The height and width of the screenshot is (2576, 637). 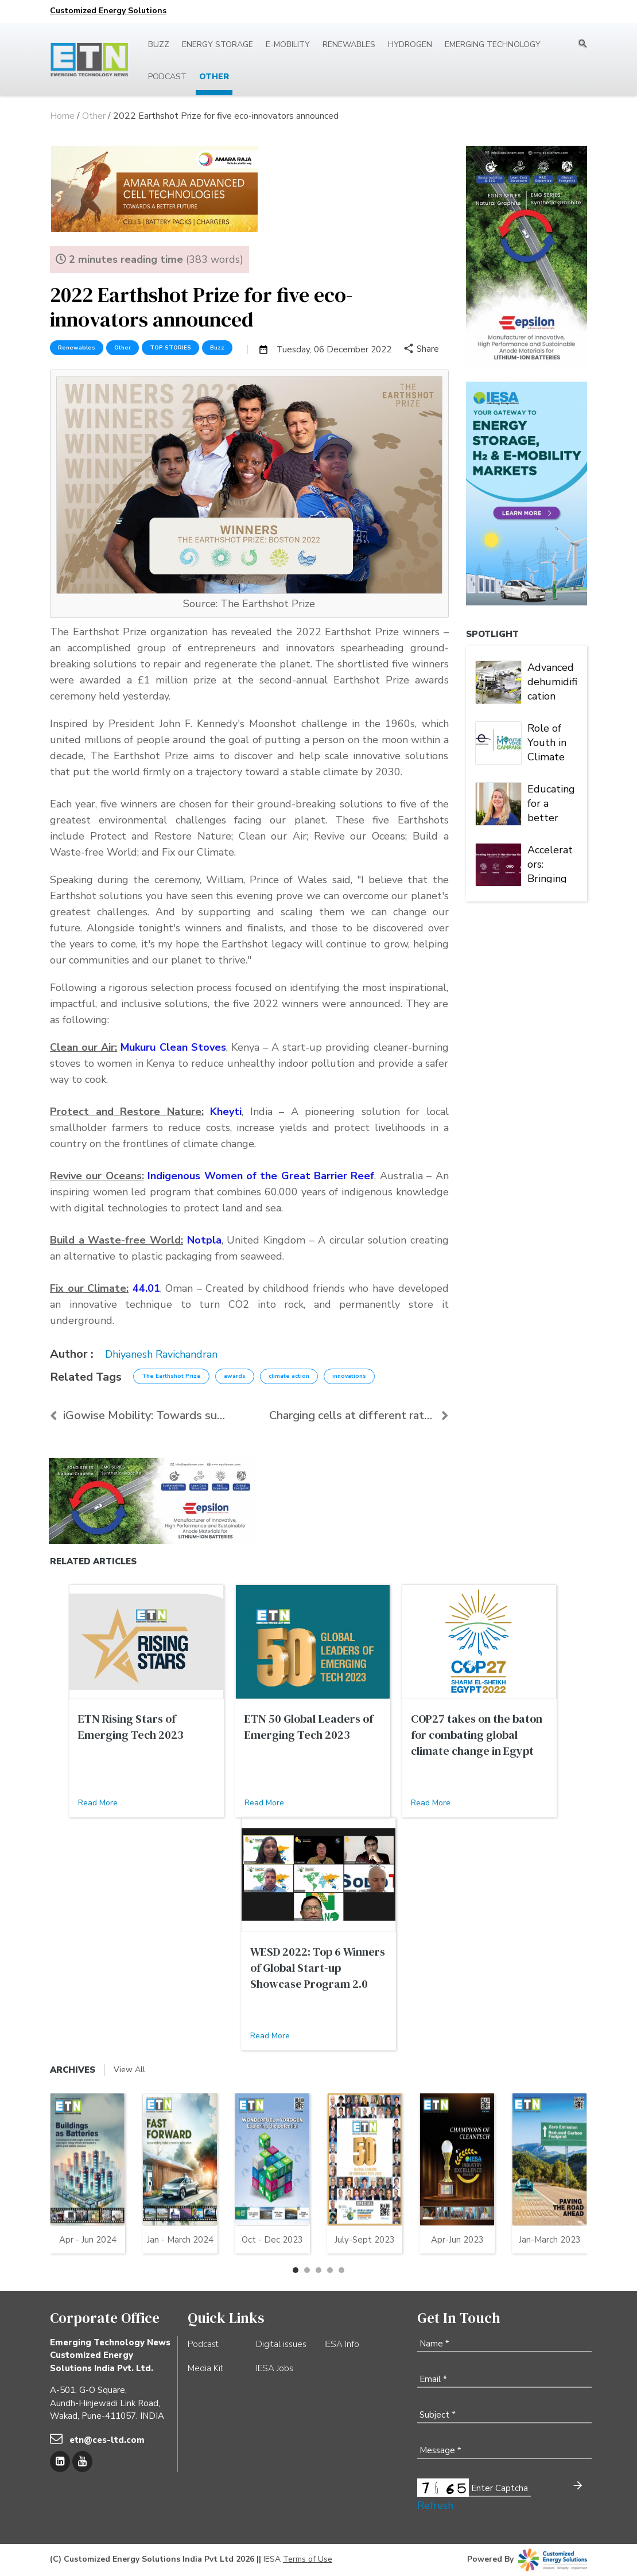 I want to click on IESA Jobs, so click(x=274, y=2368).